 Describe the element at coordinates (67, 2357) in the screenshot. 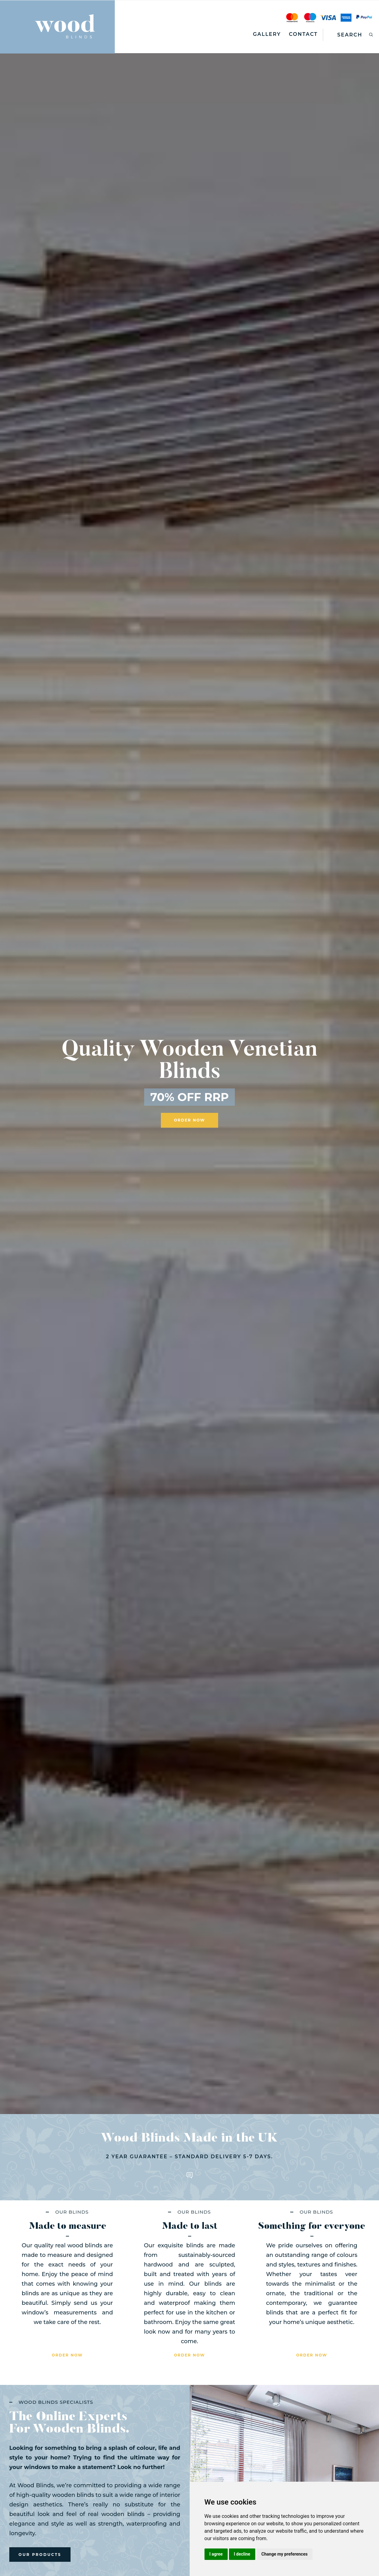

I see `order now` at that location.